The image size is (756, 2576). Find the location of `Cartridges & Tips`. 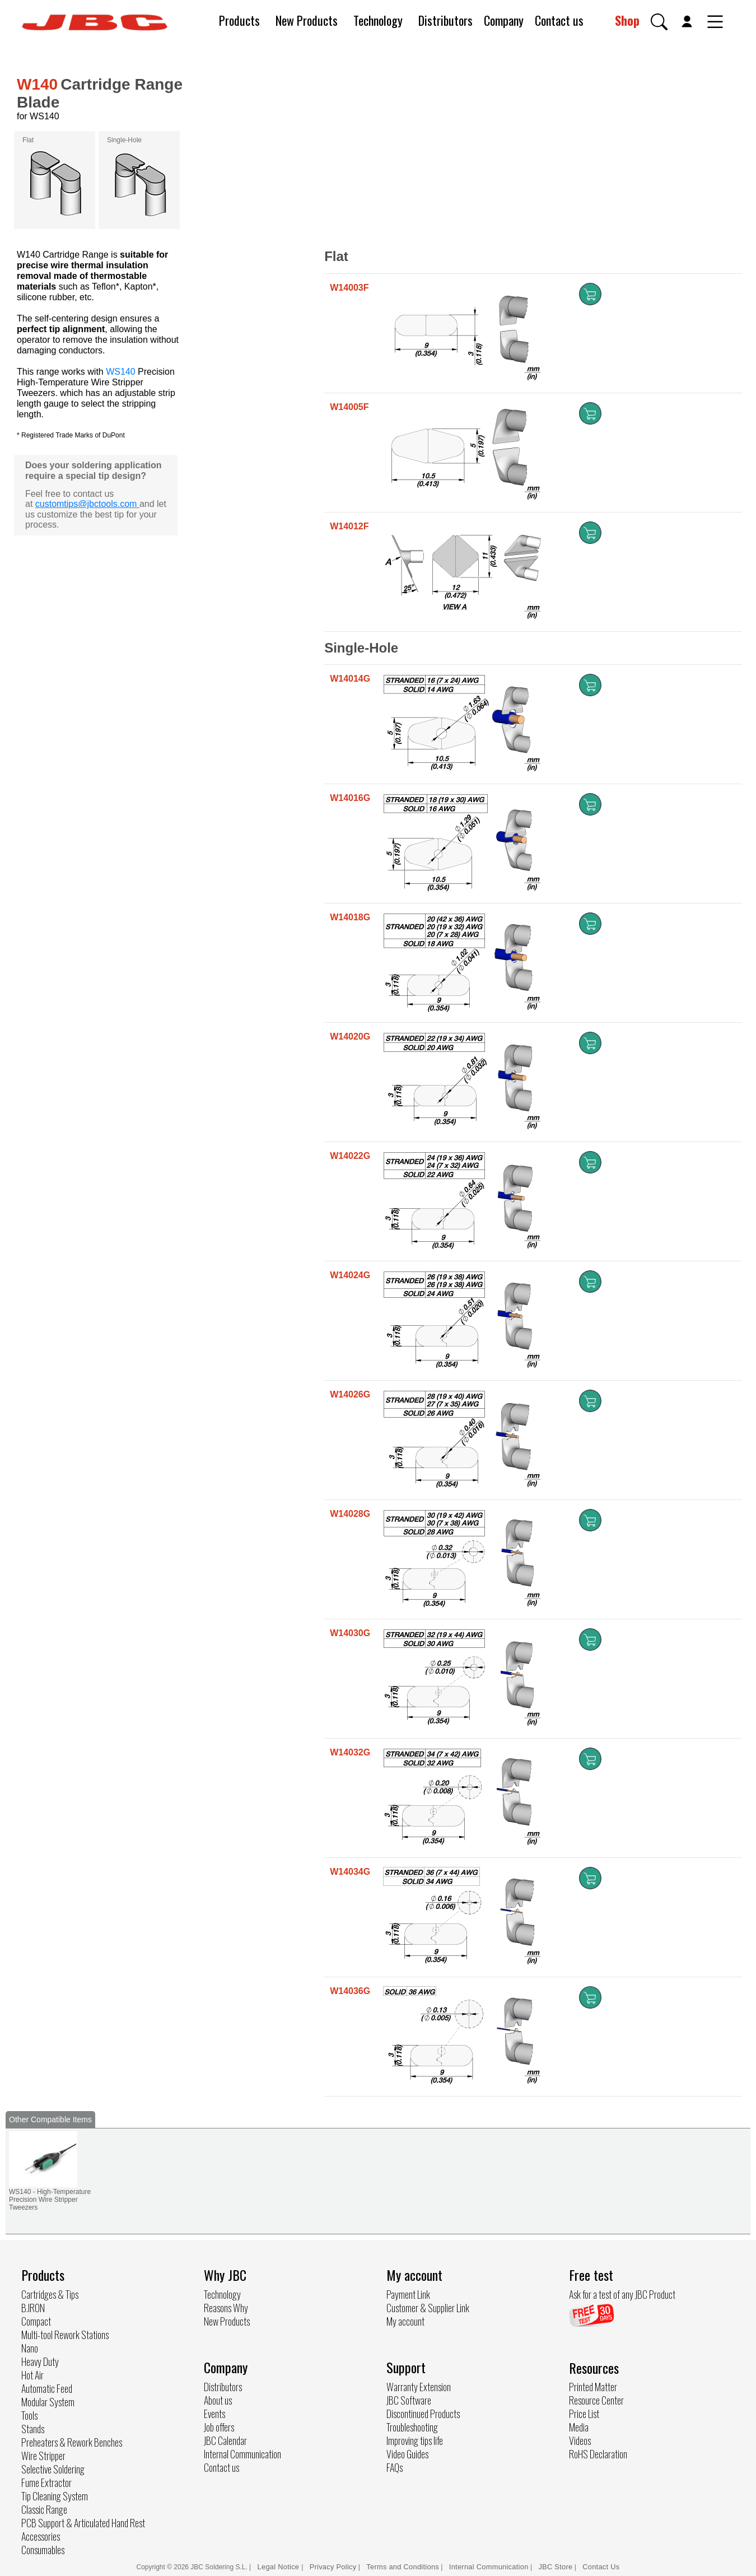

Cartridges & Tips is located at coordinates (49, 2294).